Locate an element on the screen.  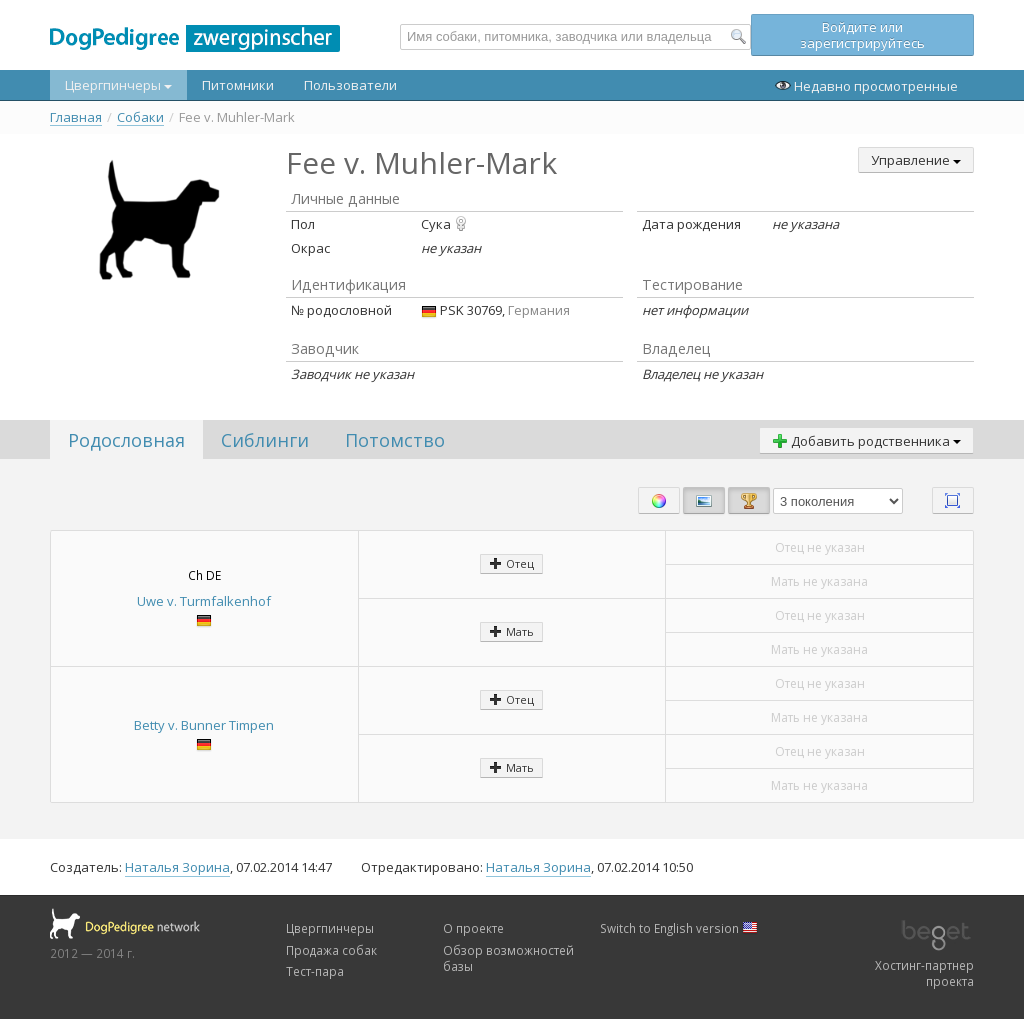
Собаки is located at coordinates (140, 117).